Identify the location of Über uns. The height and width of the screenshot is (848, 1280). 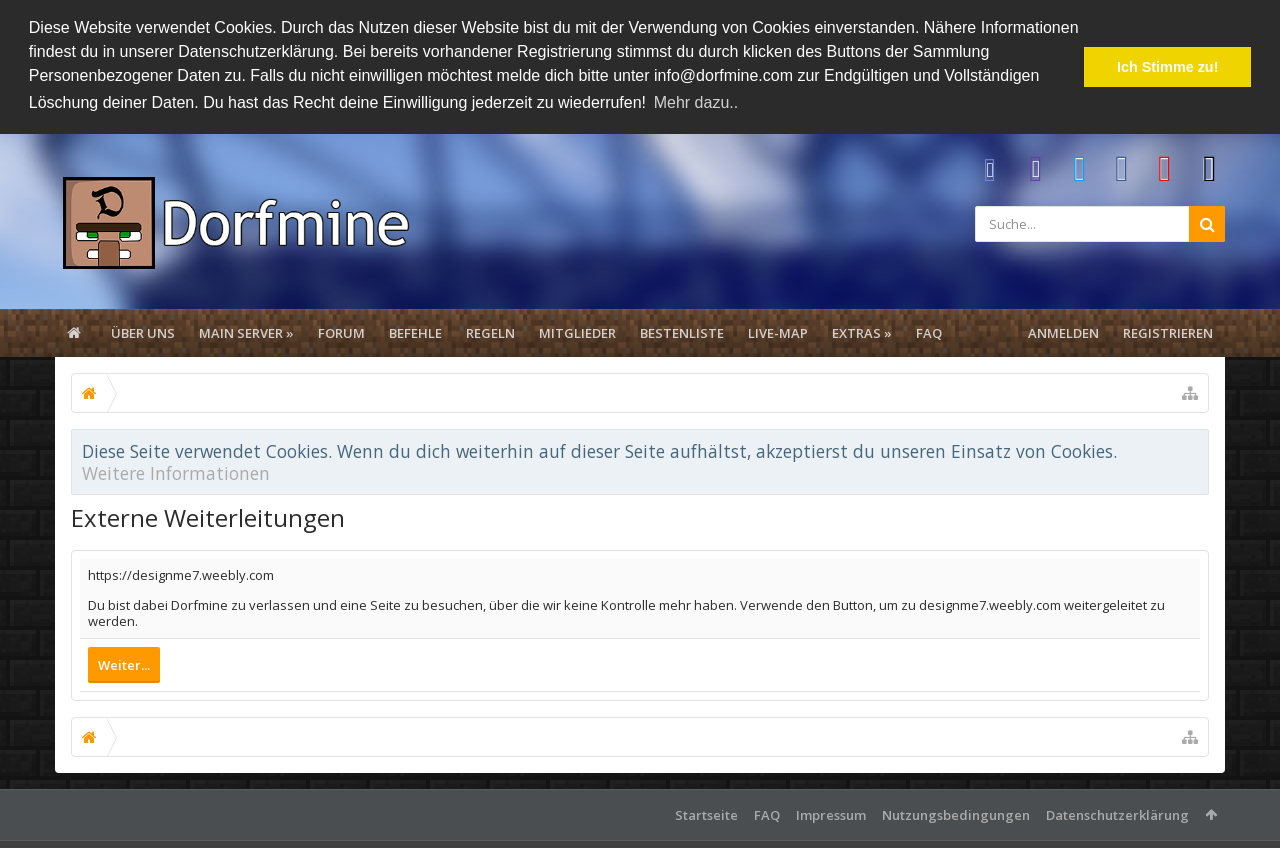
(143, 331).